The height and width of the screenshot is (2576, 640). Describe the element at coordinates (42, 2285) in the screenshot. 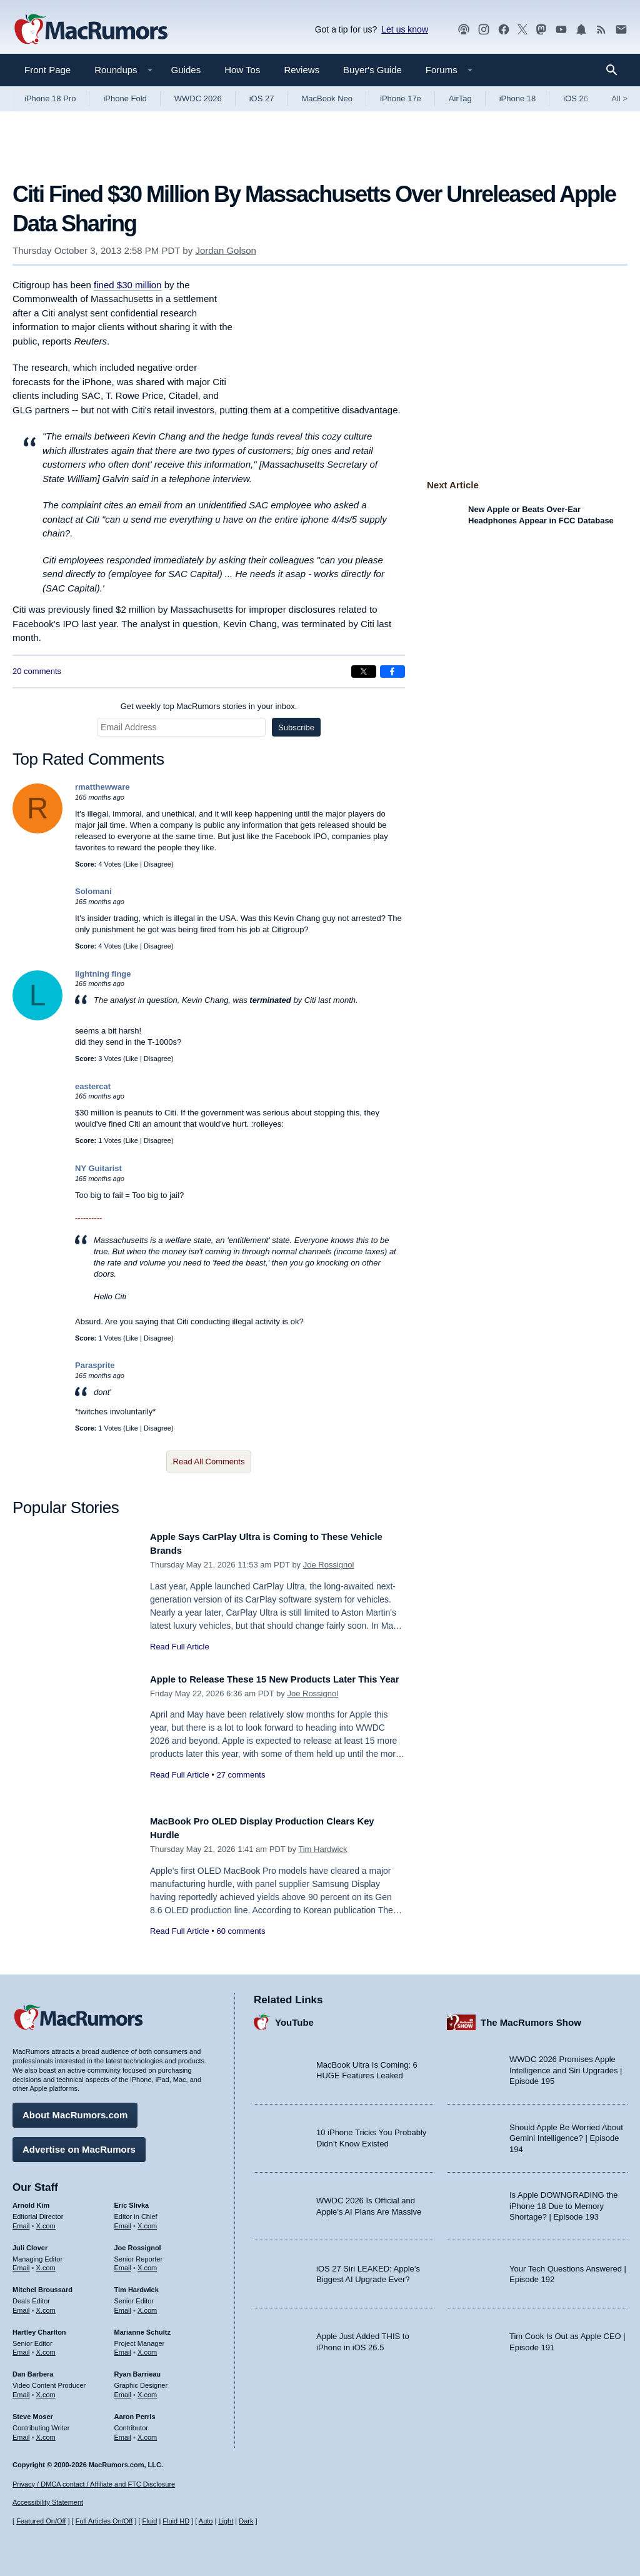

I see `Mitchel Broussard [Mitchel Broussard's articles]` at that location.